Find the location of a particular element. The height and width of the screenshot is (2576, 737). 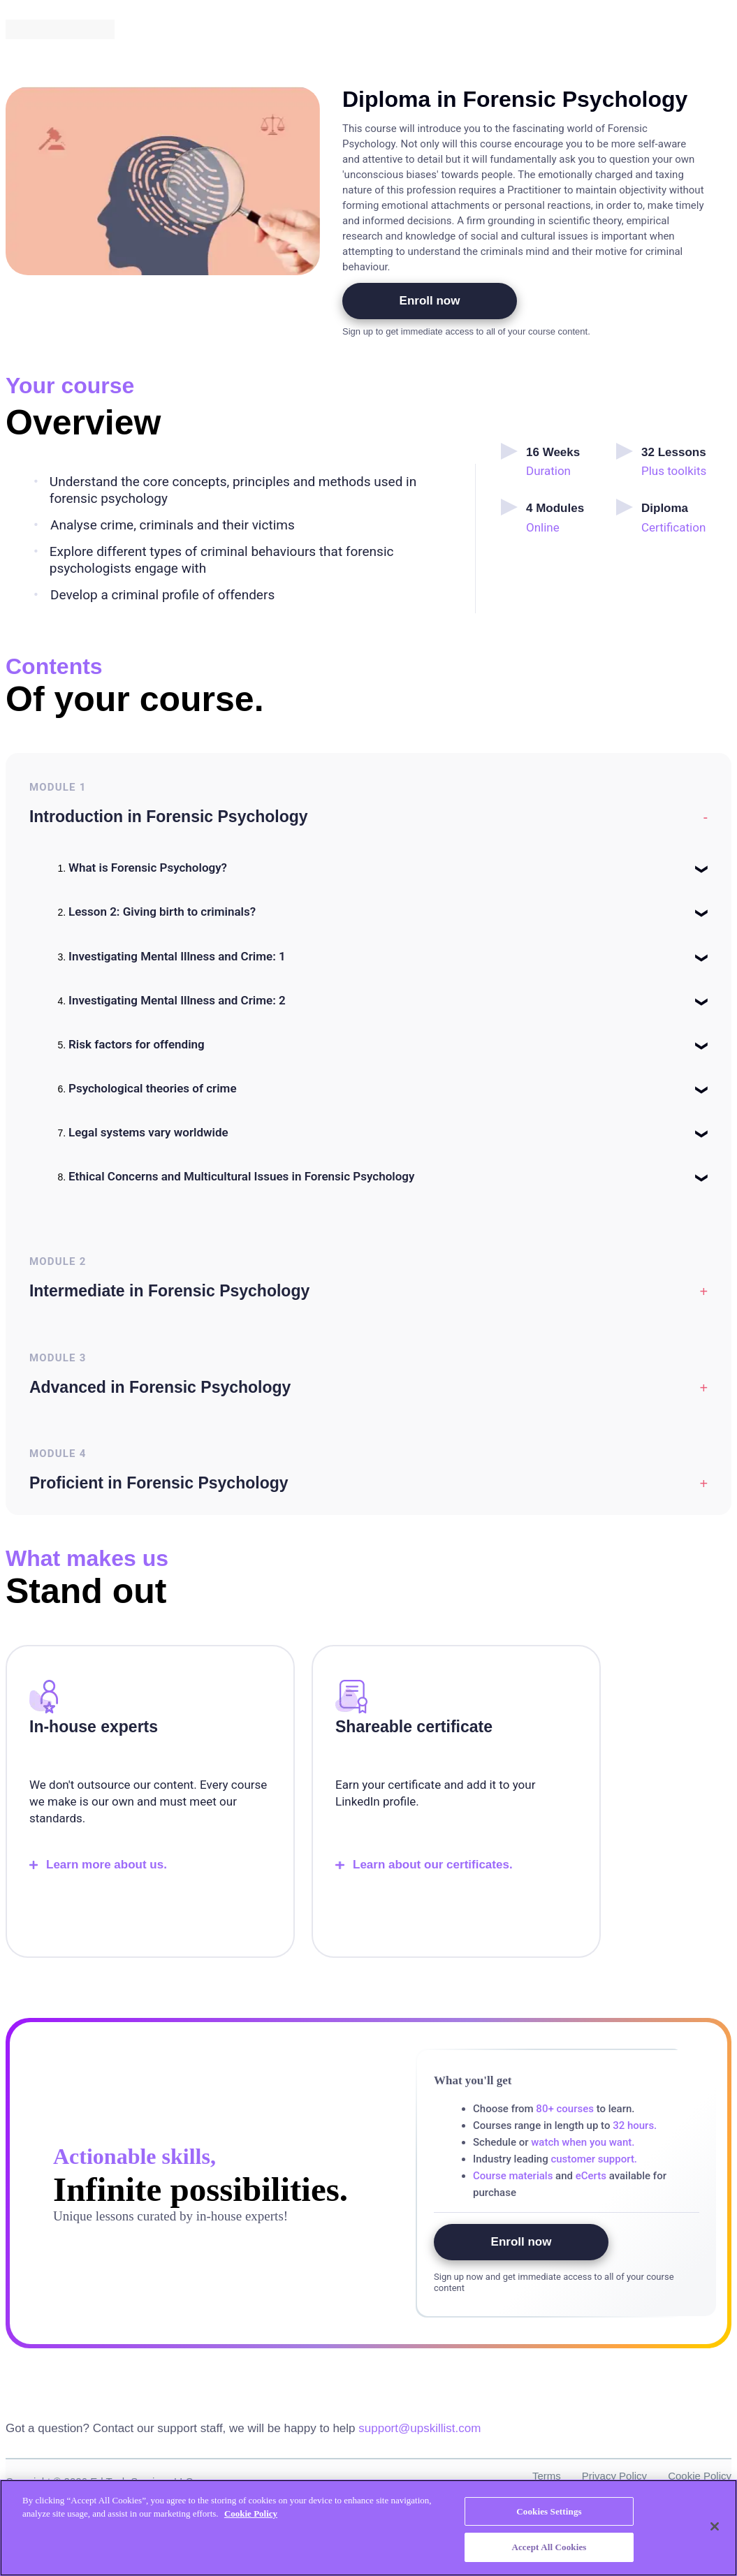

Psychological theories of crime is located at coordinates (152, 1090).